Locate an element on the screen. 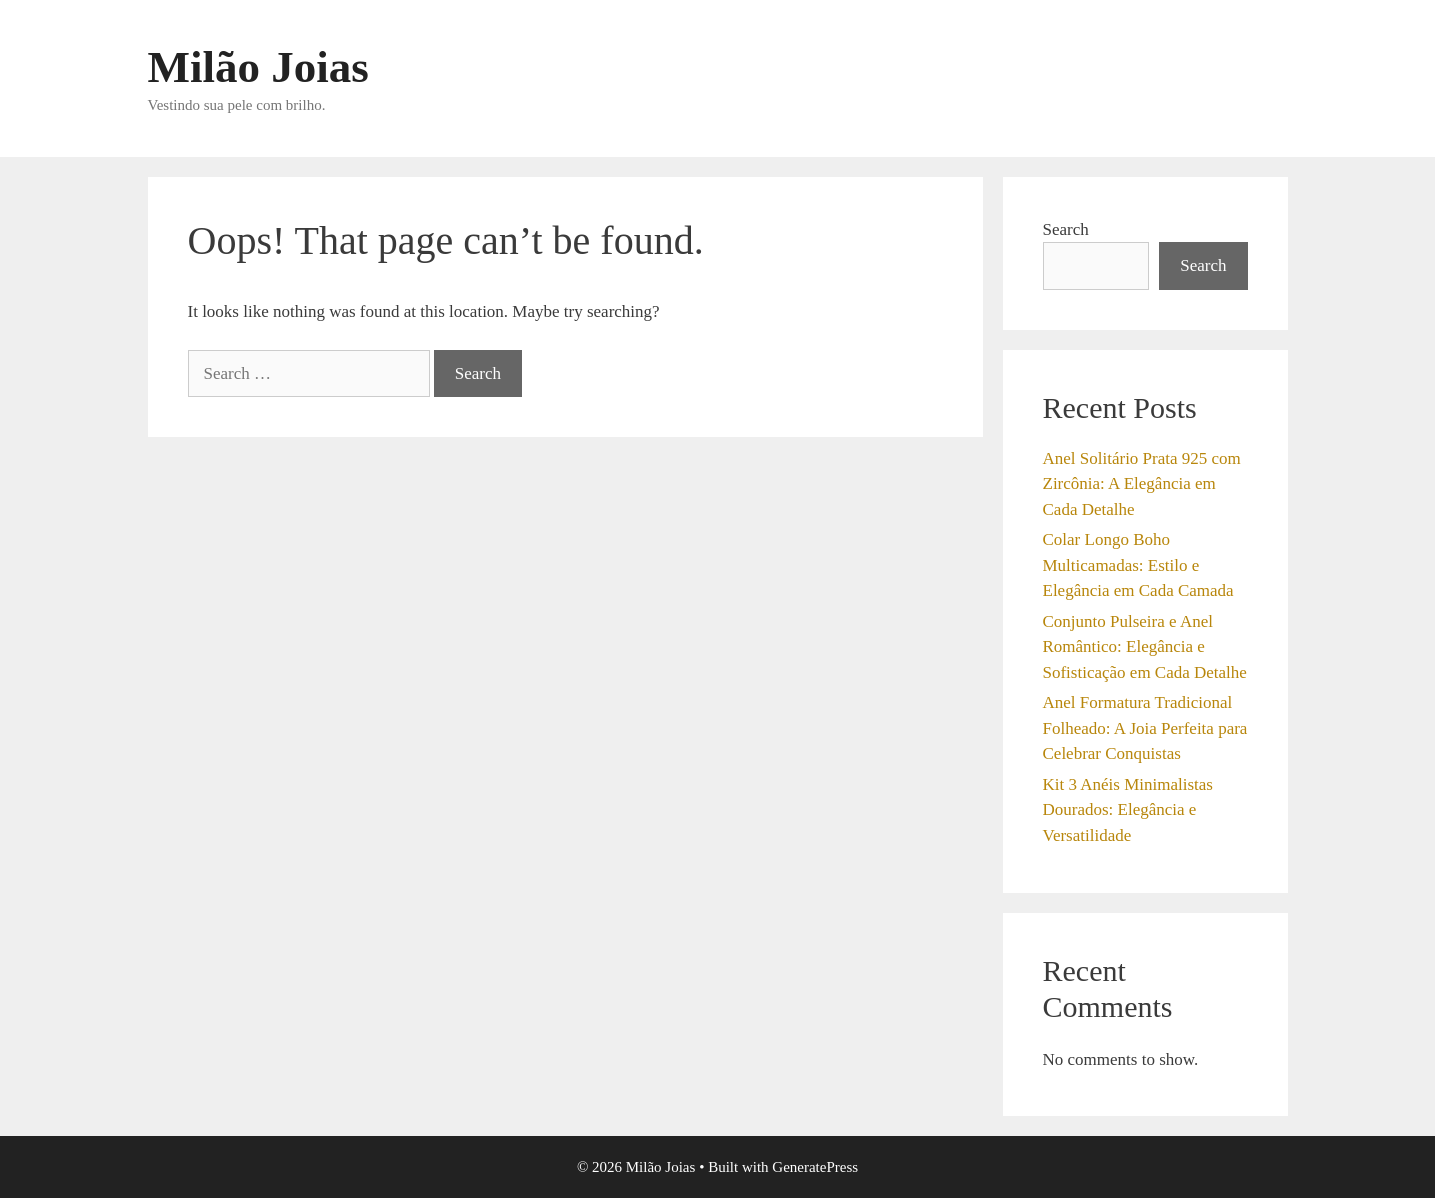  Conjunto Pulseira e Anel Romântico: Elegância e Sofisticação em Cada Detalhe is located at coordinates (1145, 647).